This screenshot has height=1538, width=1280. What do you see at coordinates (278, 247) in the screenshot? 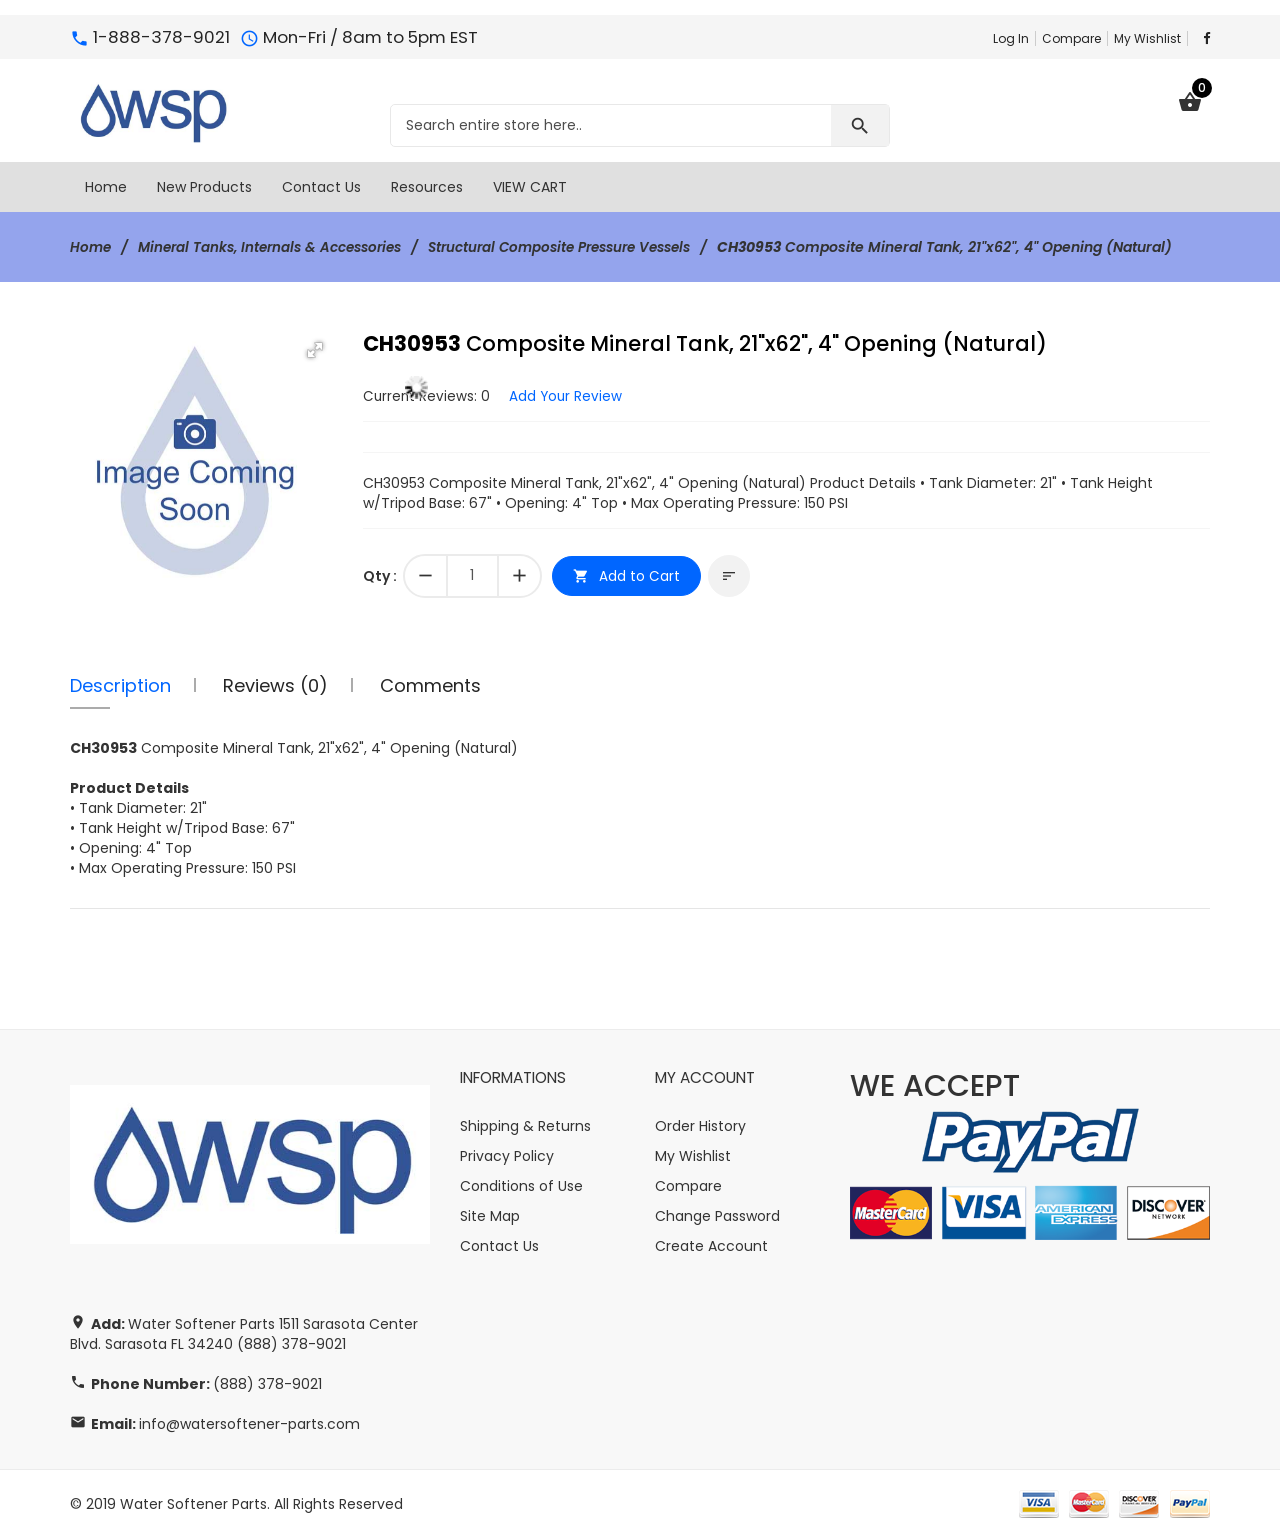
I see `Mineral Tanks, Internals & Accessories` at bounding box center [278, 247].